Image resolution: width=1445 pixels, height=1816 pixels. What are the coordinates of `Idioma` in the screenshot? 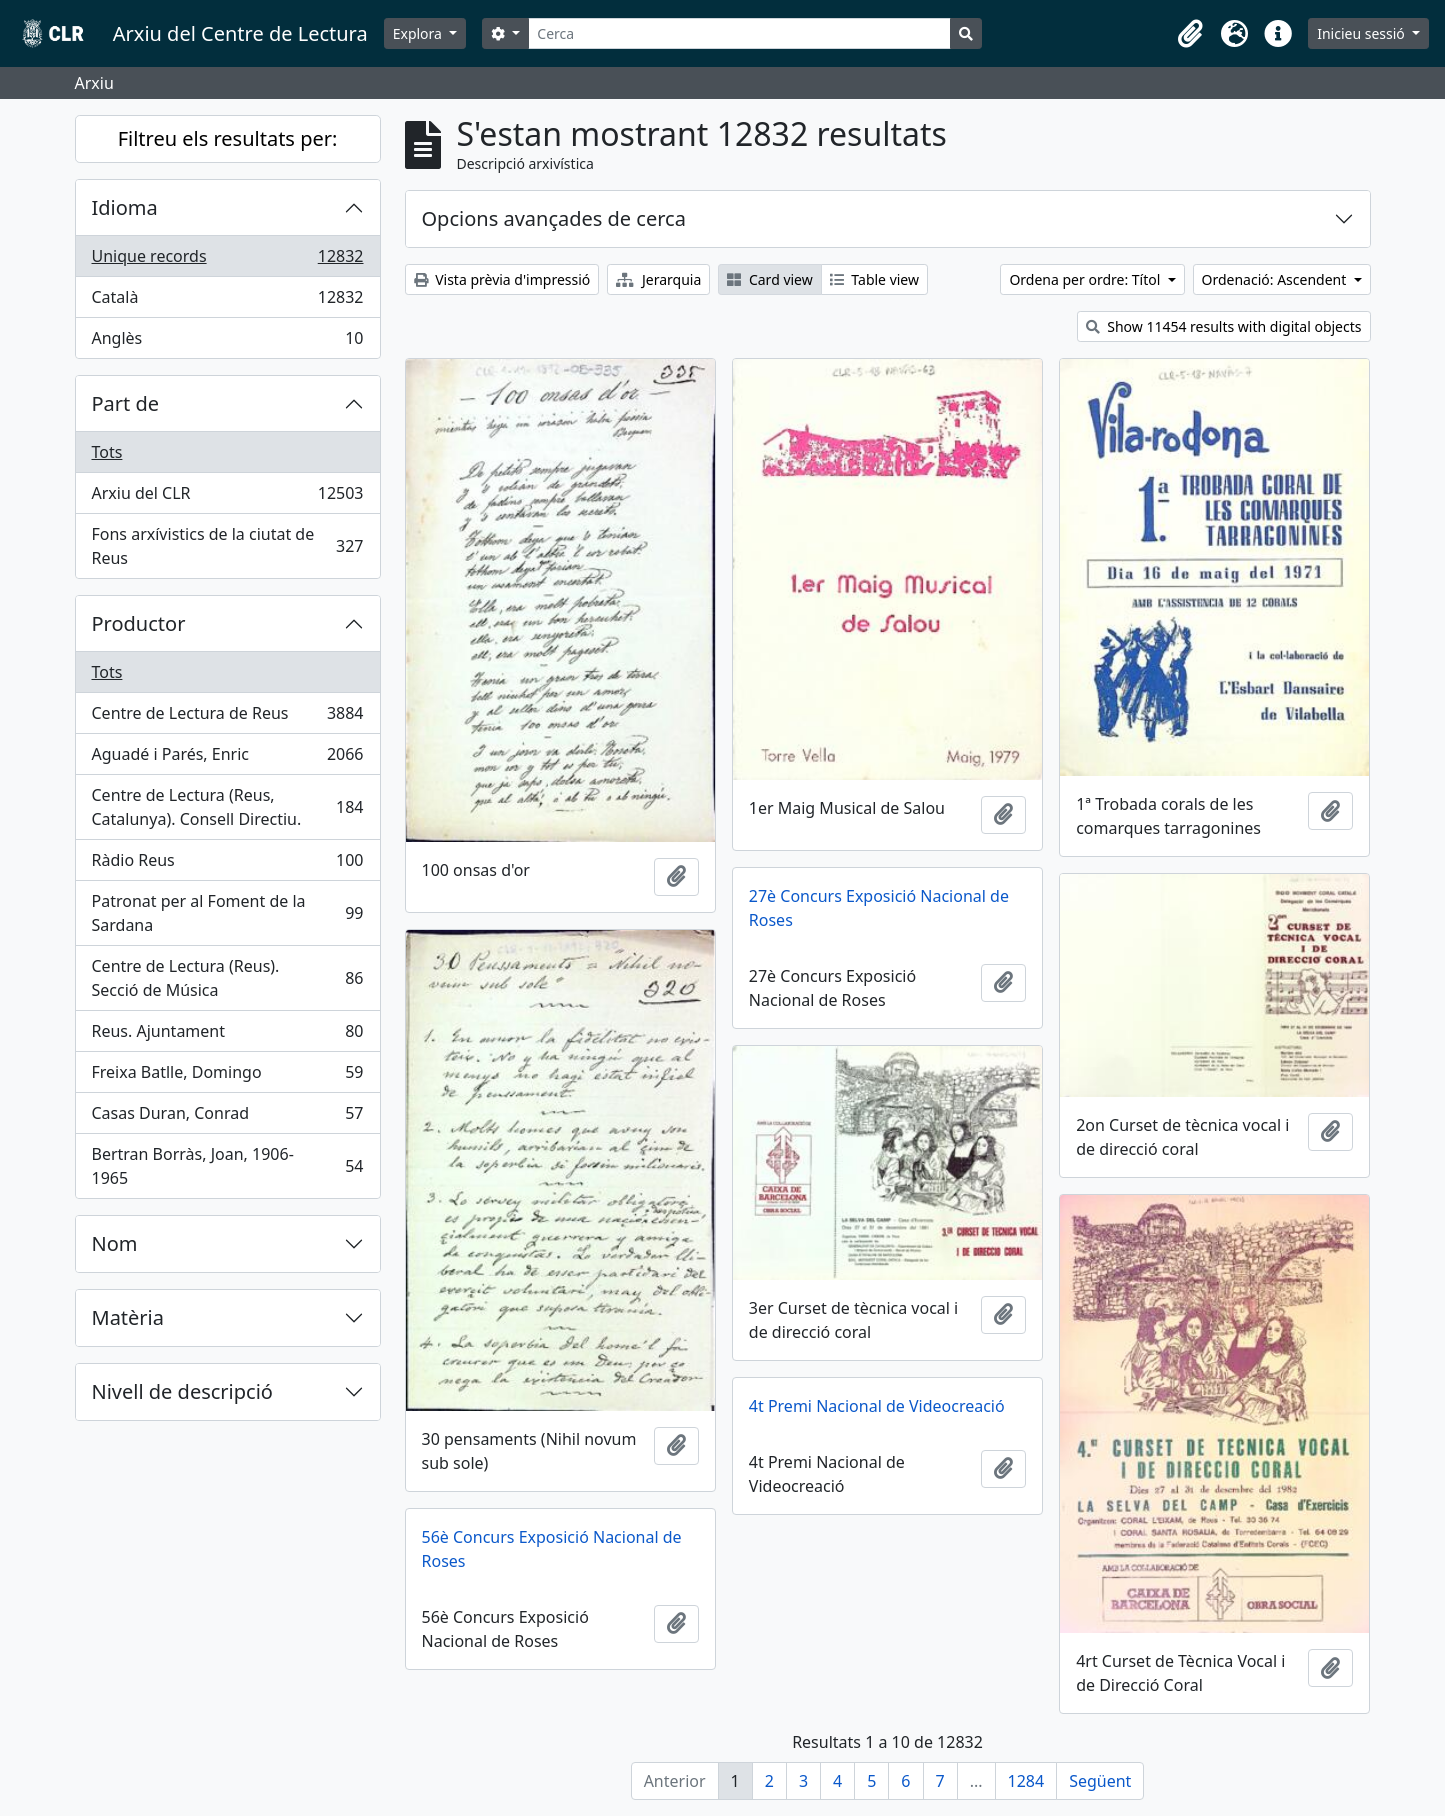 It's located at (125, 207).